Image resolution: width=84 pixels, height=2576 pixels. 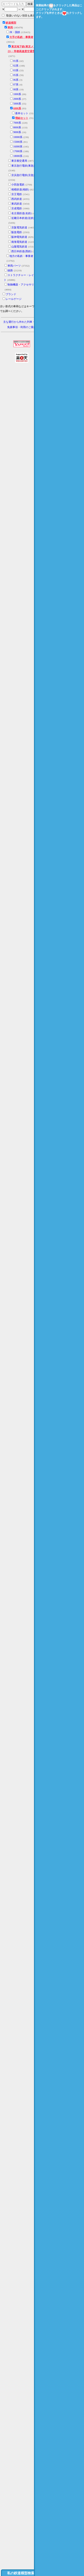 I want to click on 京成電鉄, so click(x=16, y=208).